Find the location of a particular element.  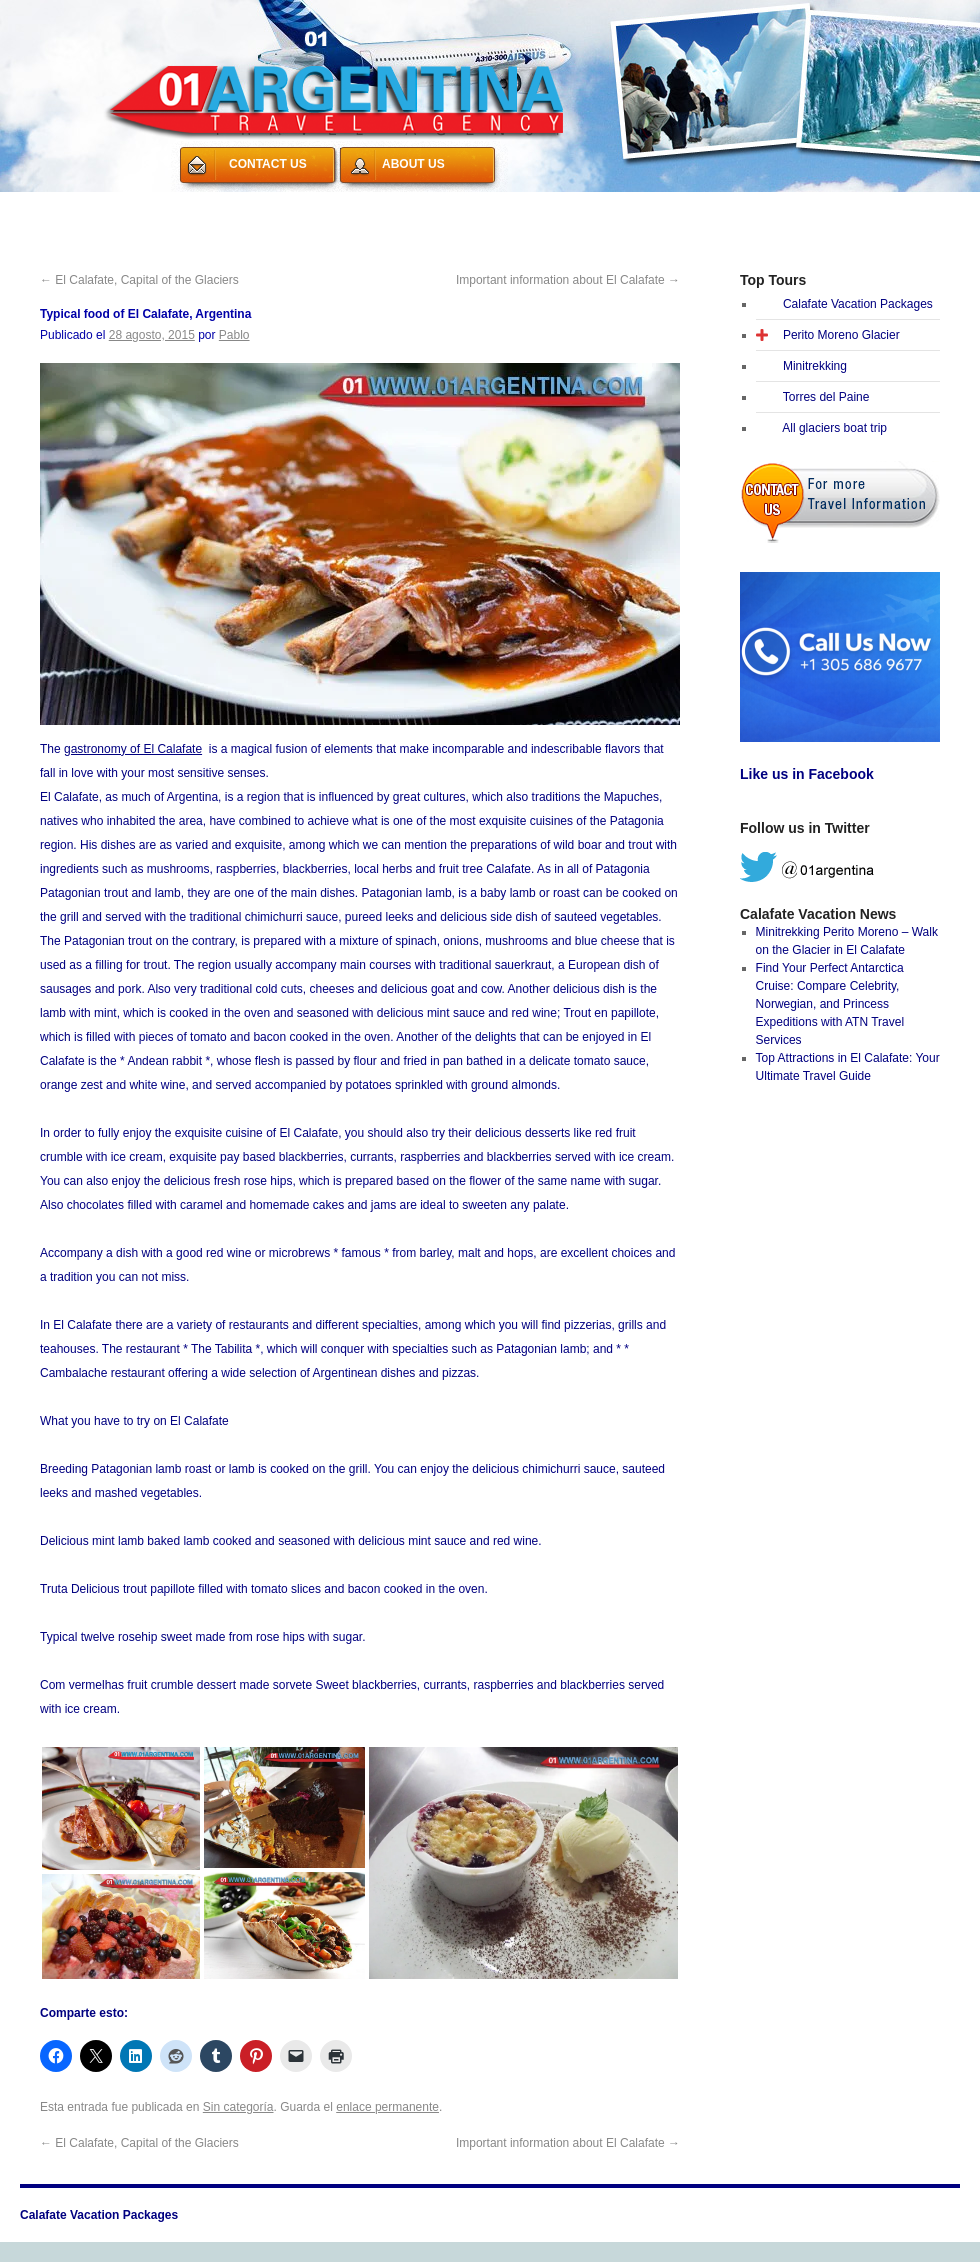

Perito Moreno Glacier is located at coordinates (841, 335).